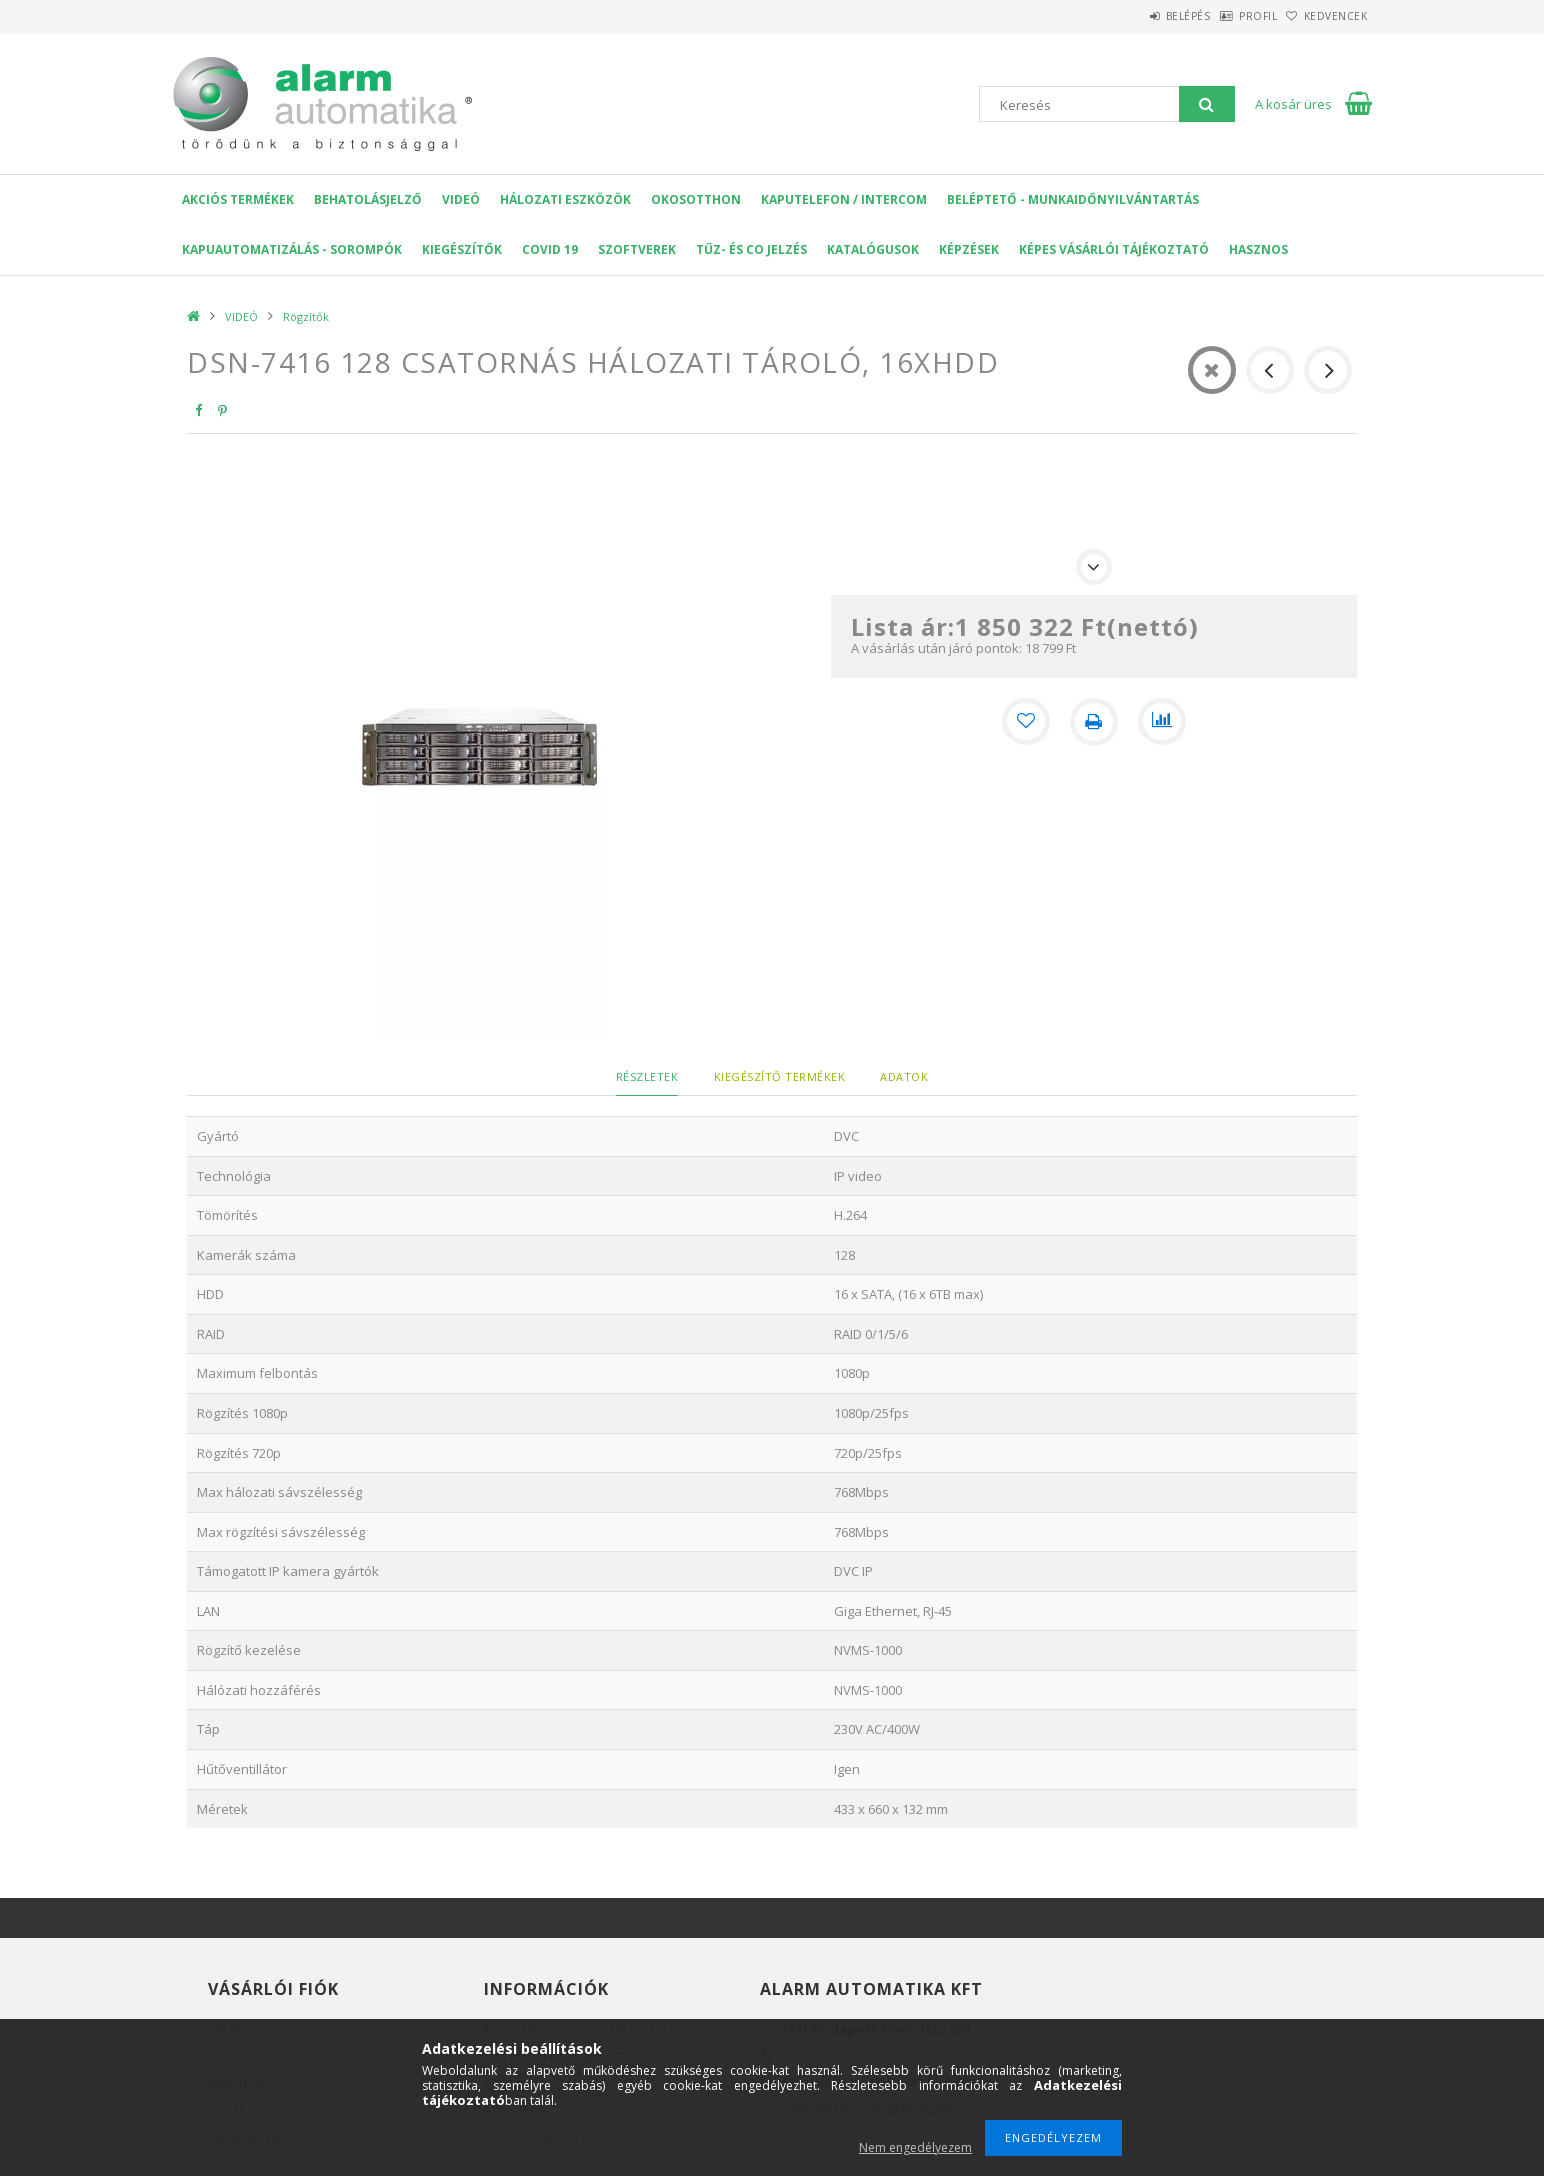 This screenshot has width=1544, height=2176. I want to click on Képzések, so click(969, 249).